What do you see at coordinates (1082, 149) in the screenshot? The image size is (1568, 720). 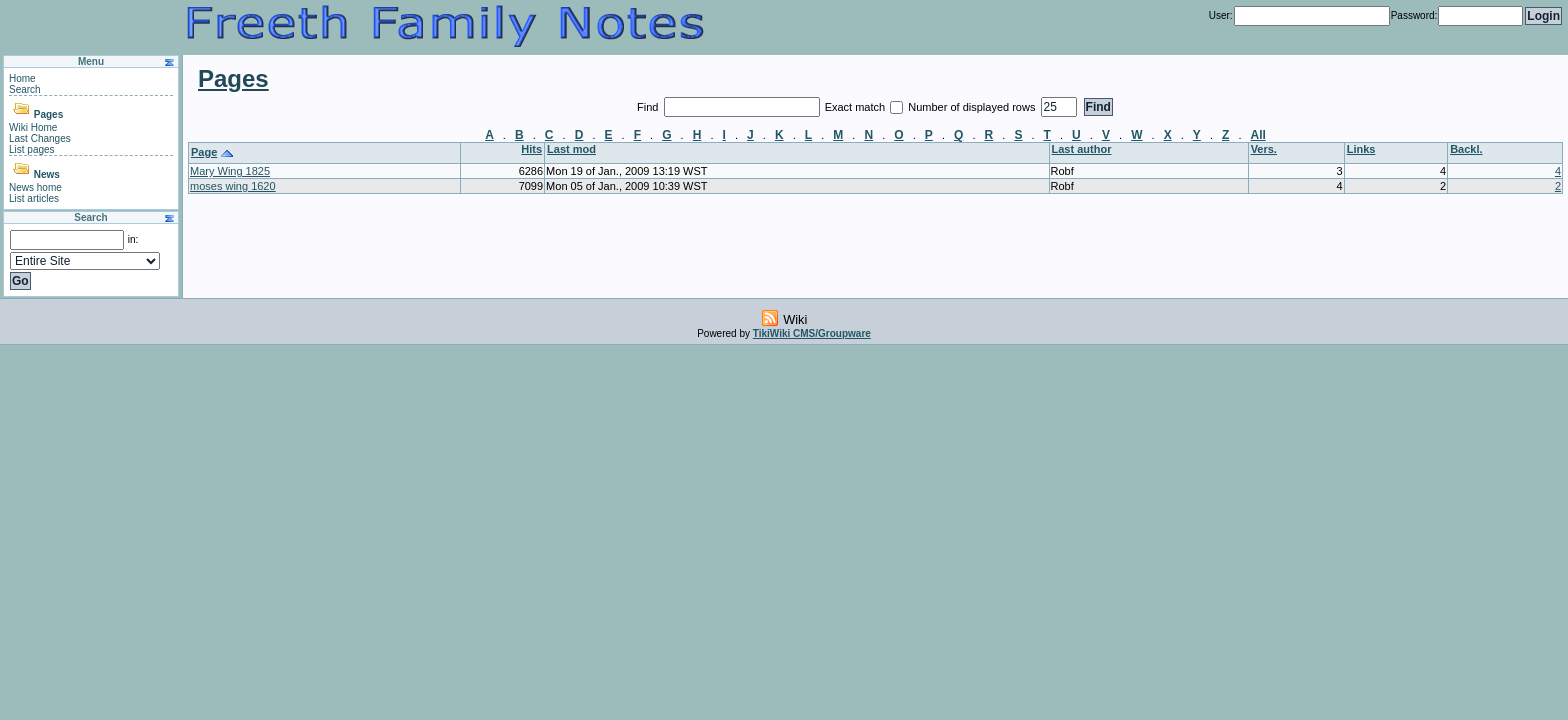 I see `Last author` at bounding box center [1082, 149].